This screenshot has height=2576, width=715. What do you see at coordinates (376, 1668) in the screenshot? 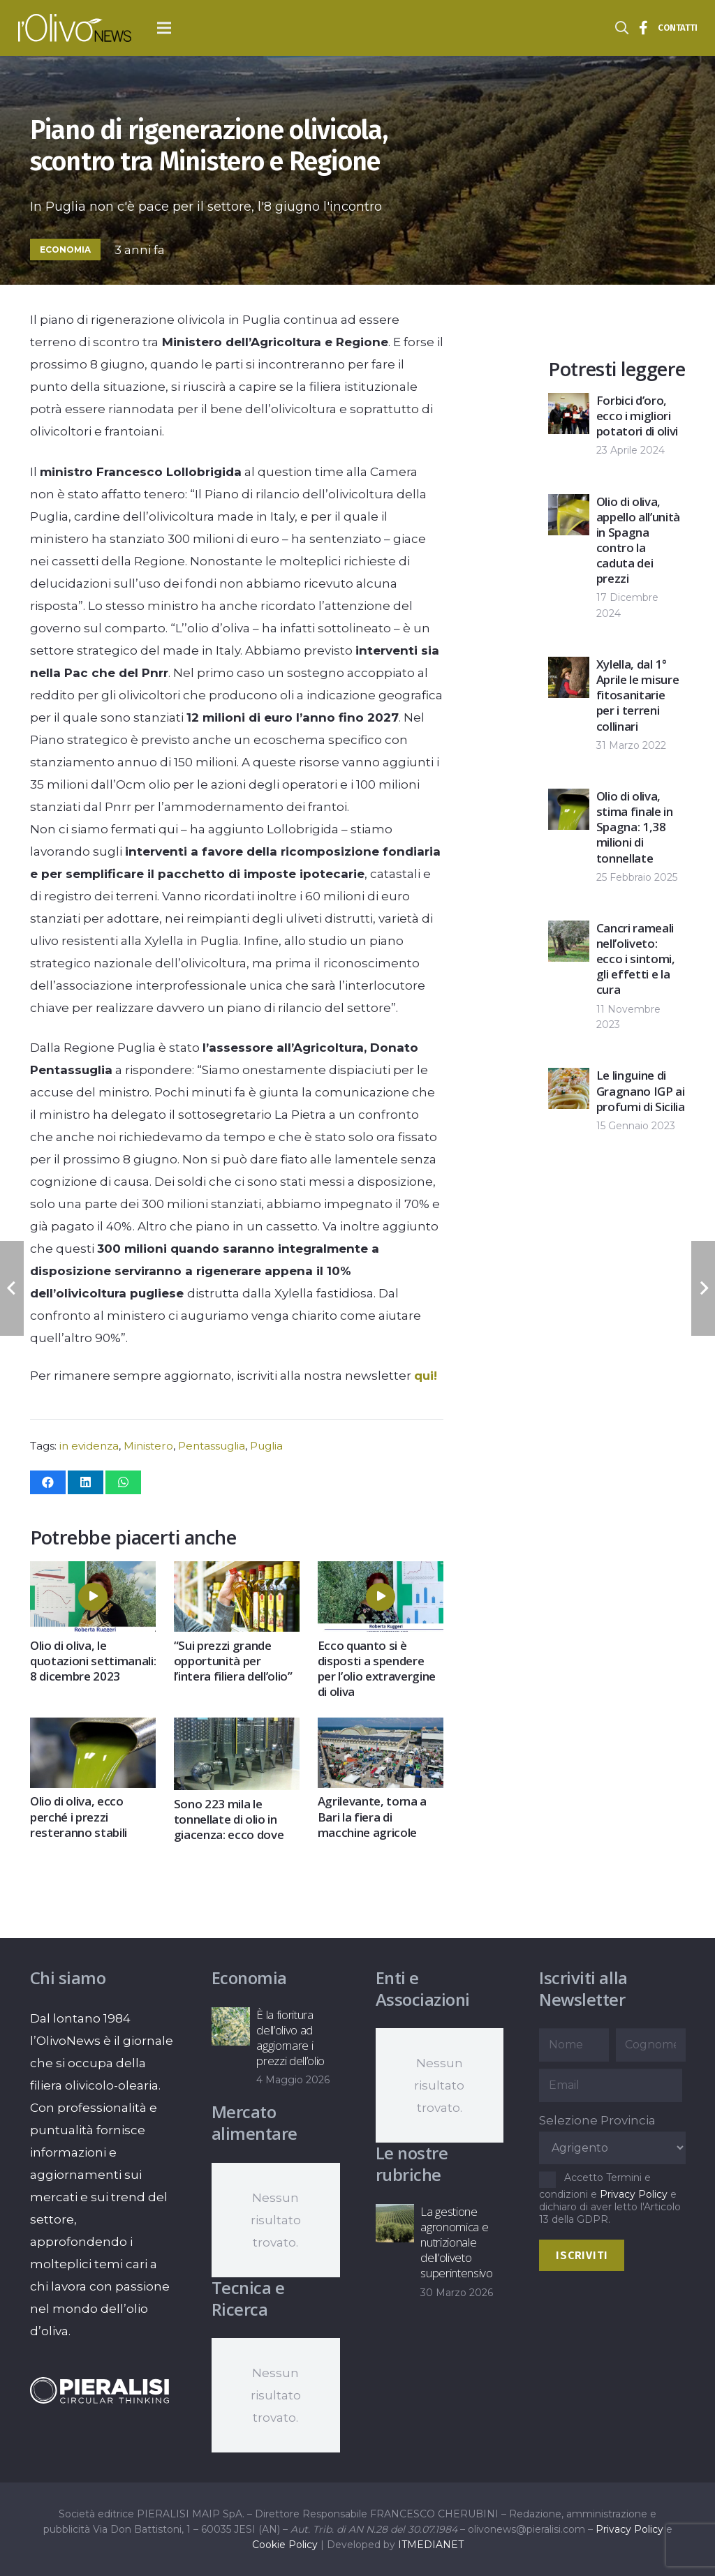
I see `Ecco quanto si è disposti a spendere per l’olio extravergine di oliva` at bounding box center [376, 1668].